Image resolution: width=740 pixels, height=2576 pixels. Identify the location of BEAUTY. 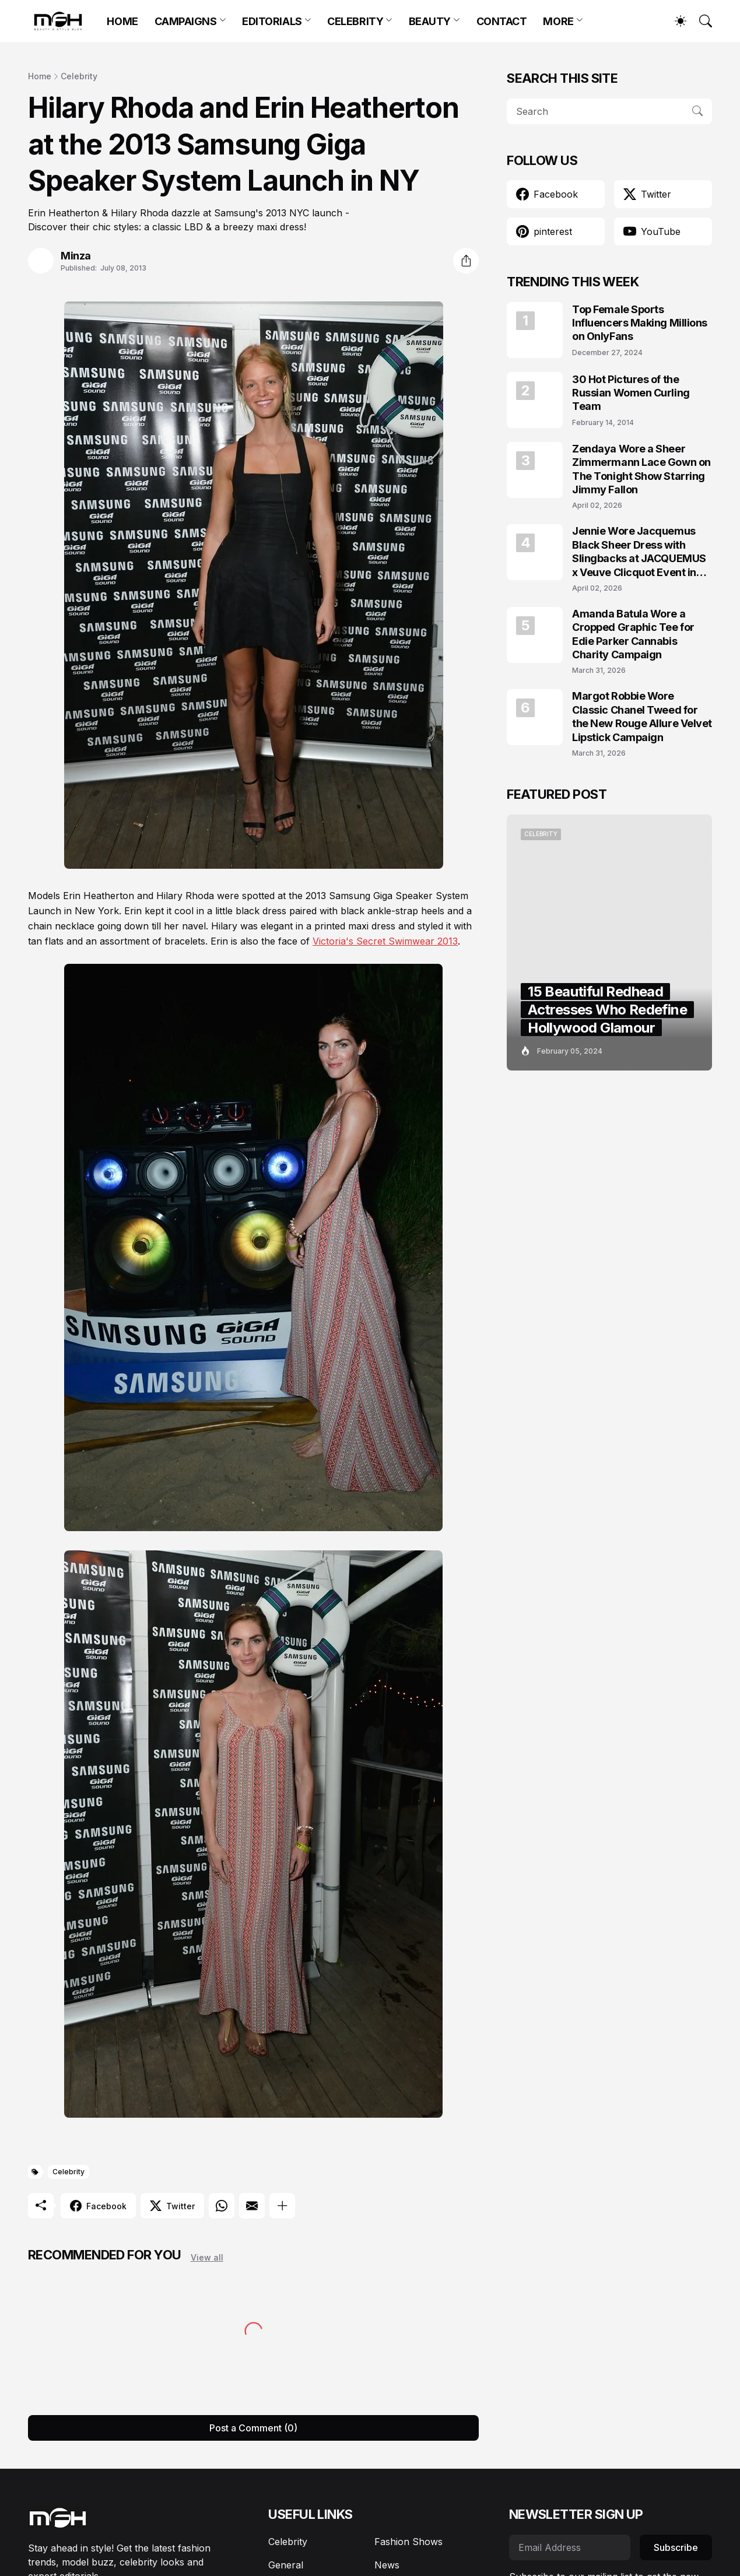
(430, 21).